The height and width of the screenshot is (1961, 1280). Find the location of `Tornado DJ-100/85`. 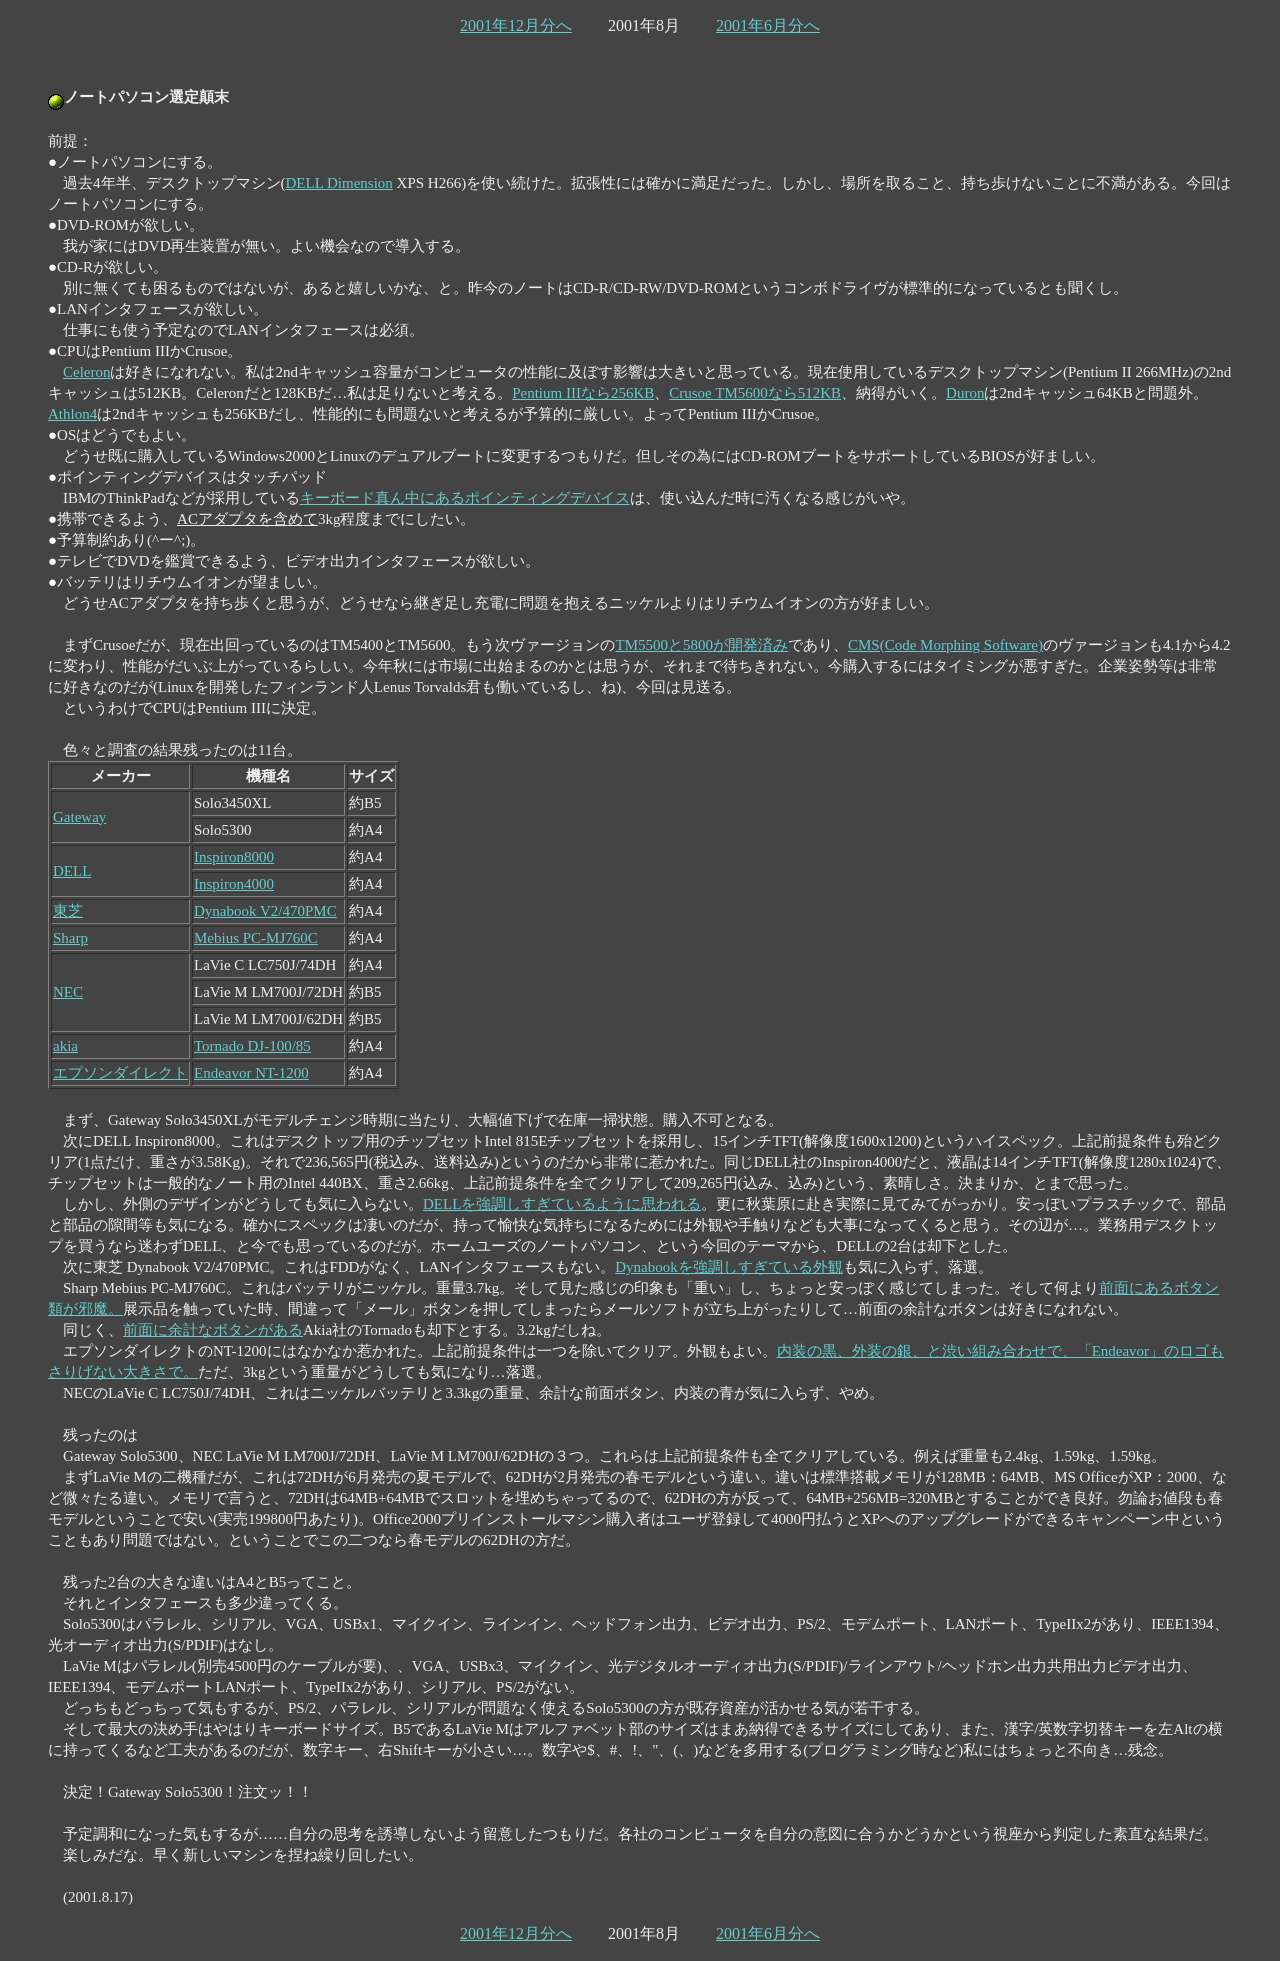

Tornado DJ-100/85 is located at coordinates (252, 1046).